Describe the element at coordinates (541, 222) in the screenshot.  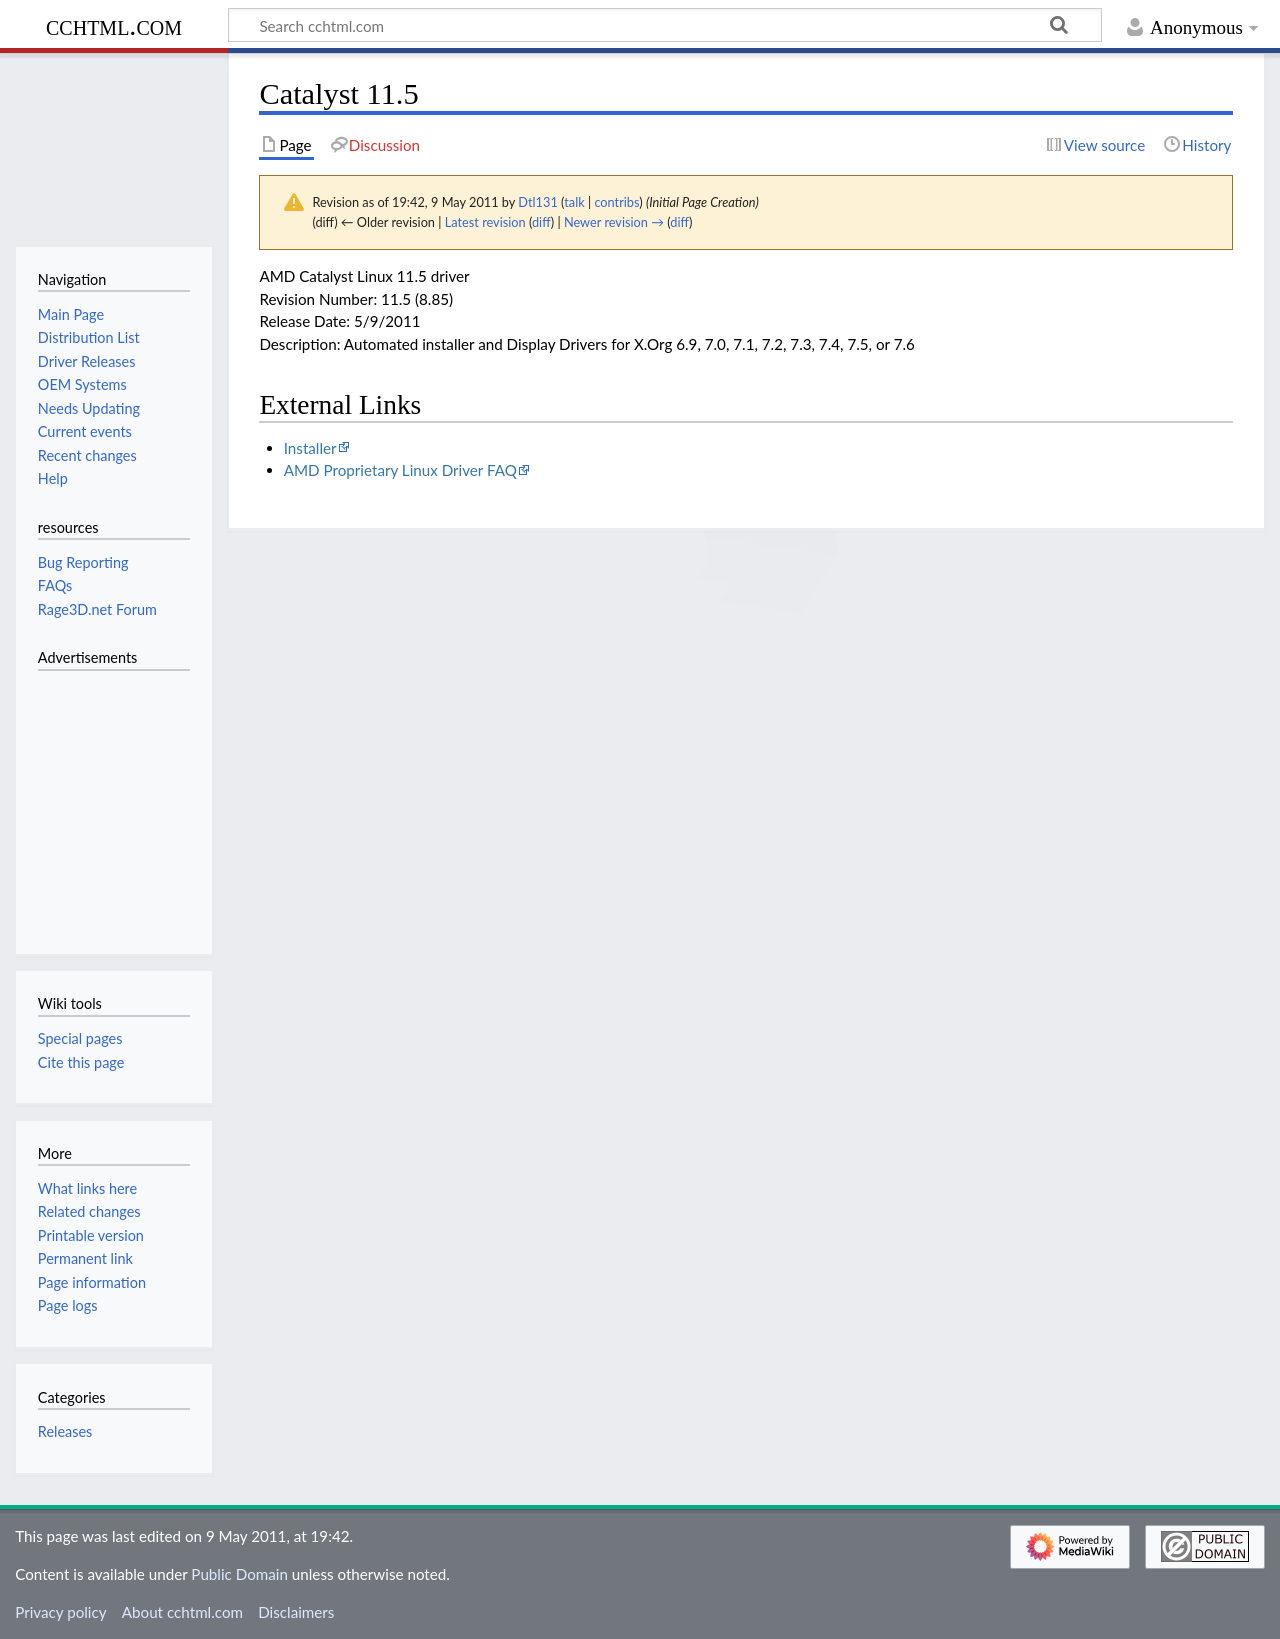
I see `diff` at that location.